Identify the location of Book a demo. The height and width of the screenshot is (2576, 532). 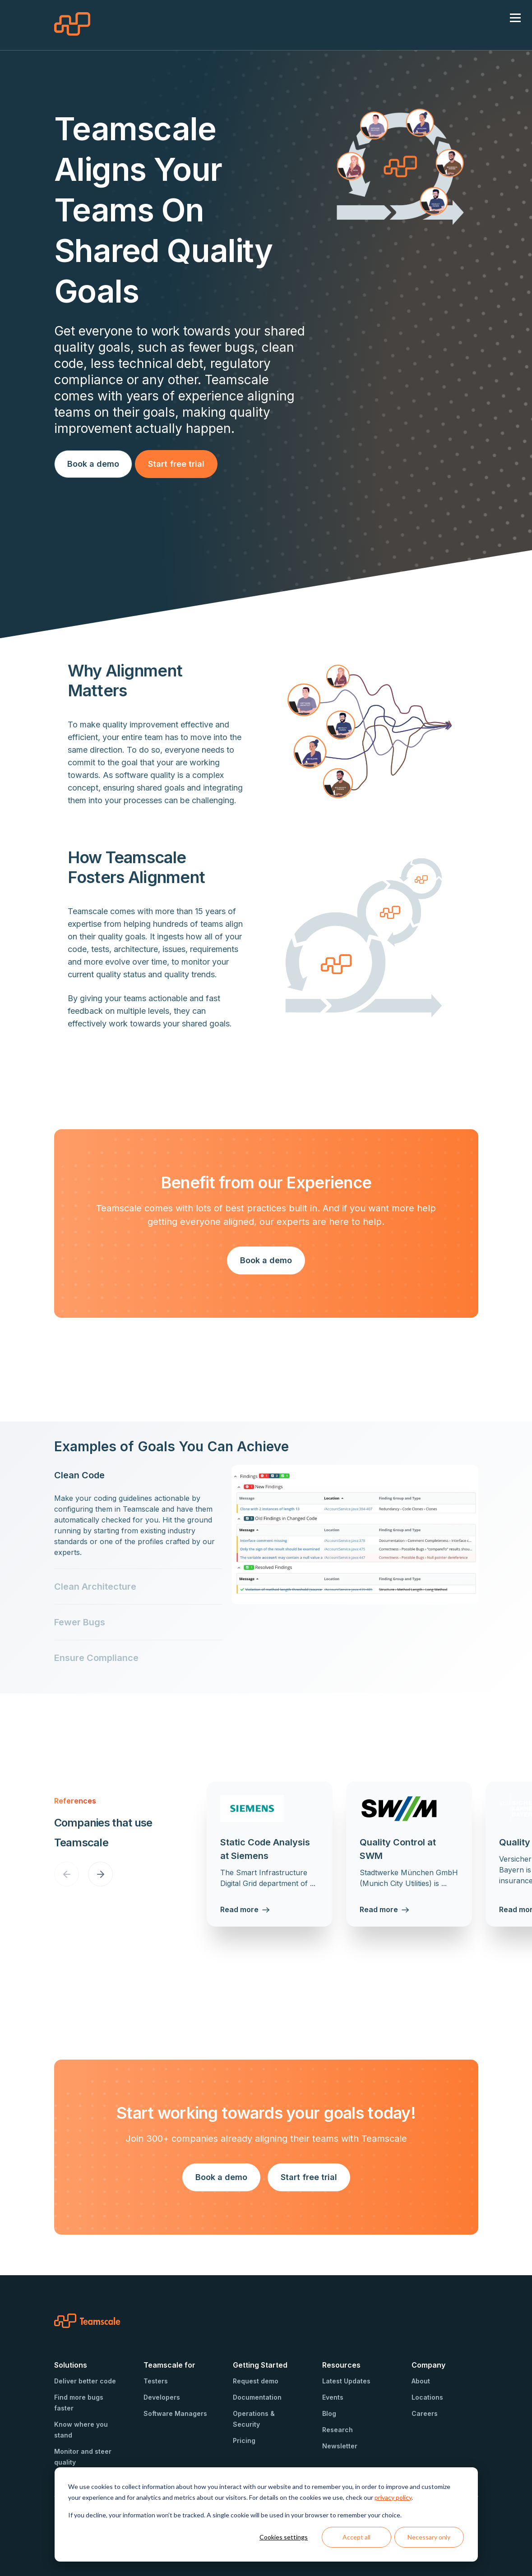
(93, 464).